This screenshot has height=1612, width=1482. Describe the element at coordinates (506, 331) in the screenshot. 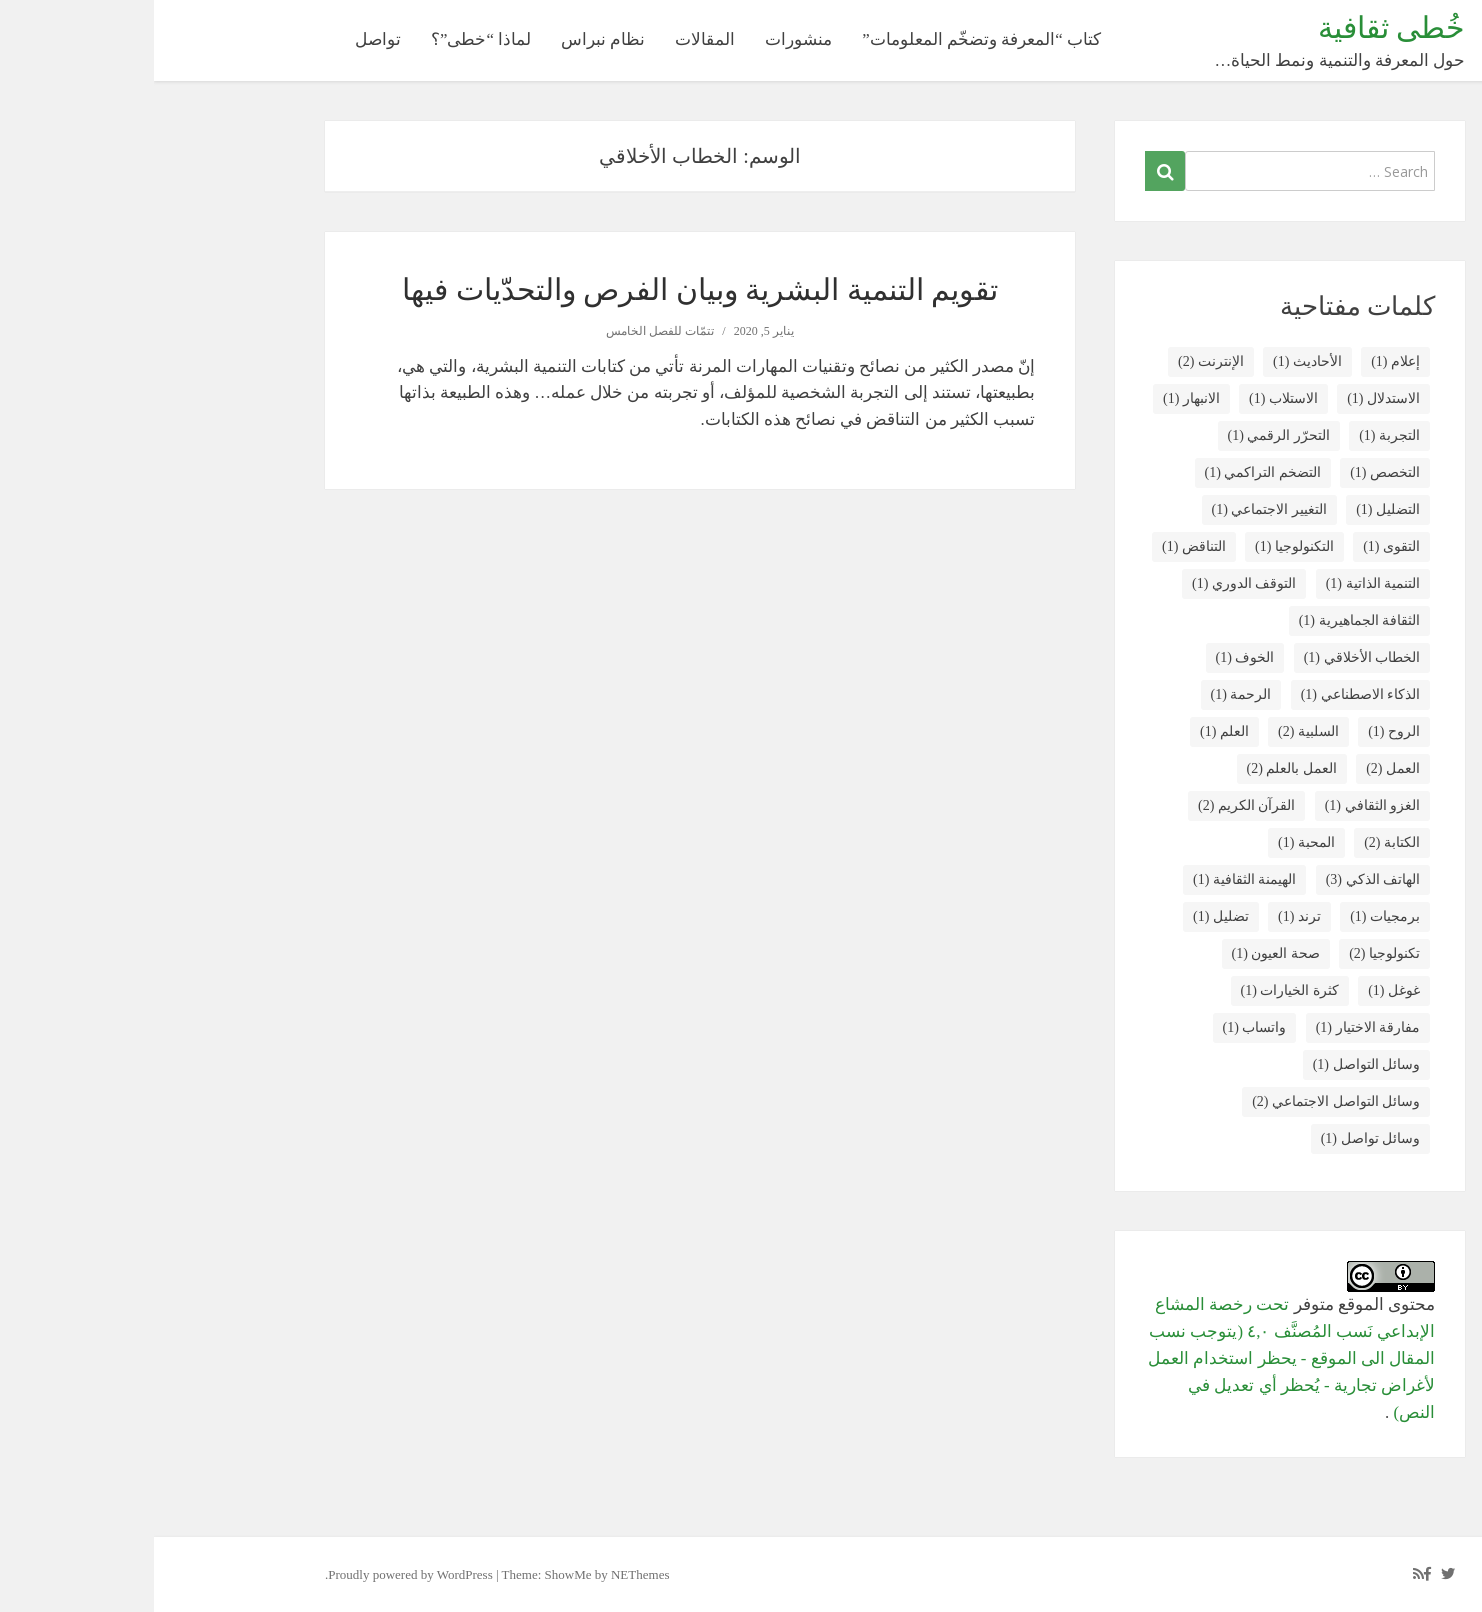

I see `تتمّات للفصل الخامس` at that location.